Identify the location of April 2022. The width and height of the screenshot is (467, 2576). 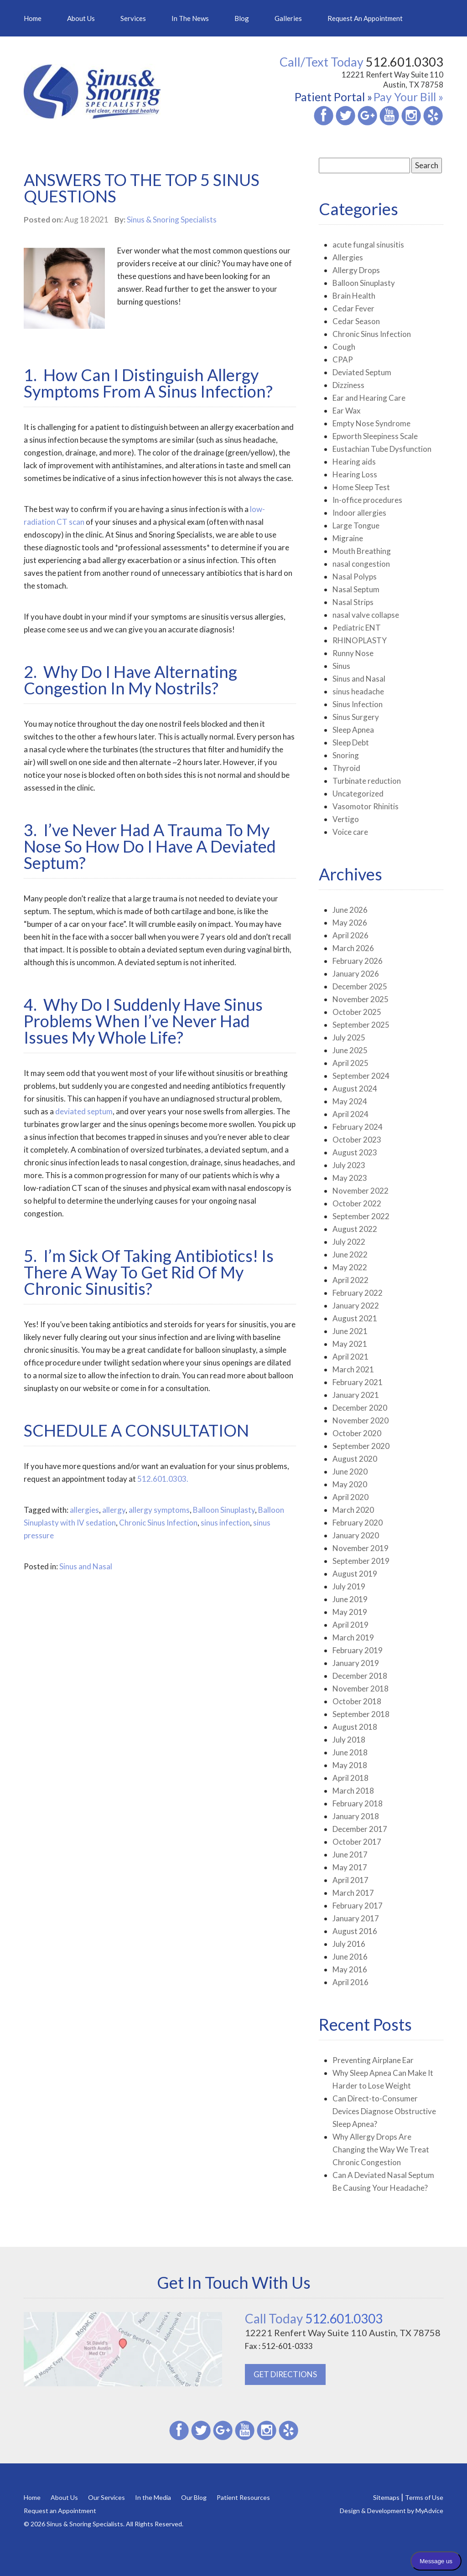
(350, 1280).